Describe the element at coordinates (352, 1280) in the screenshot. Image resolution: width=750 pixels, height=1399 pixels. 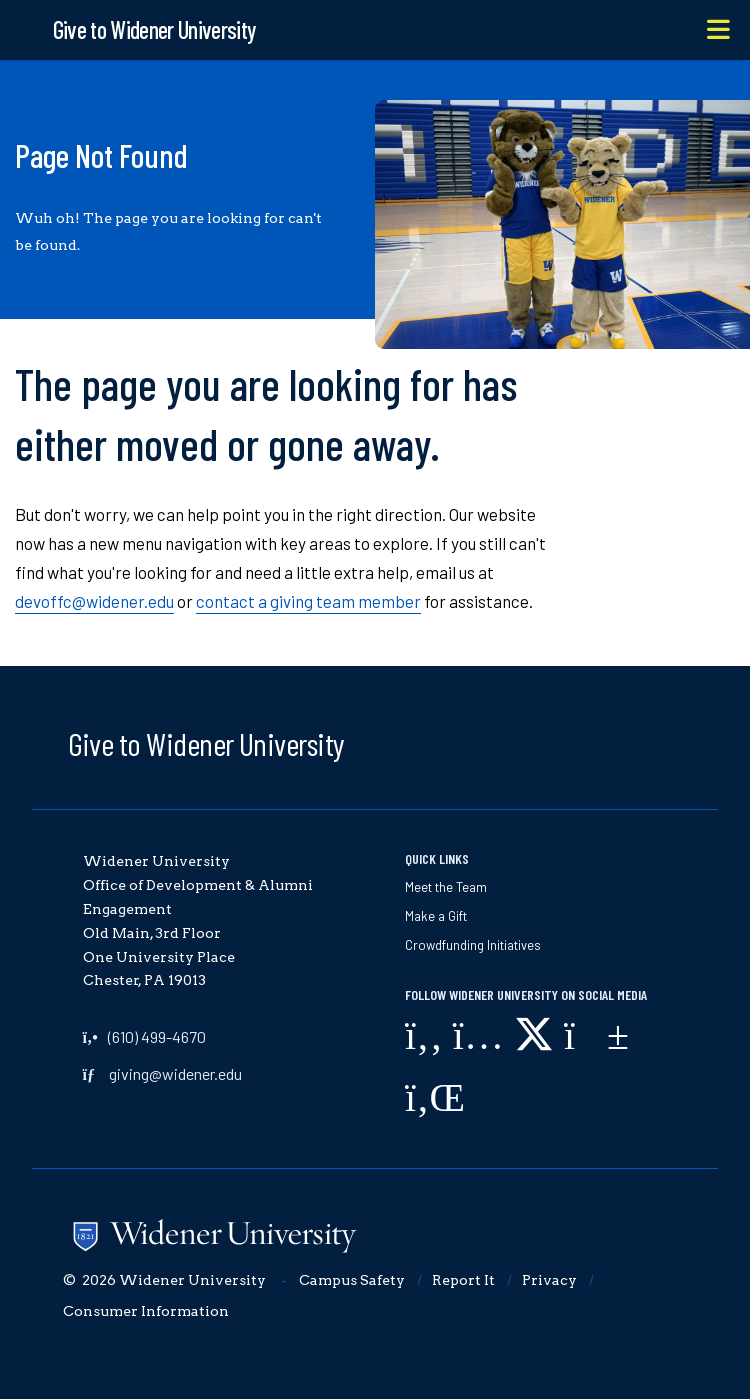
I see `Campus Safety` at that location.